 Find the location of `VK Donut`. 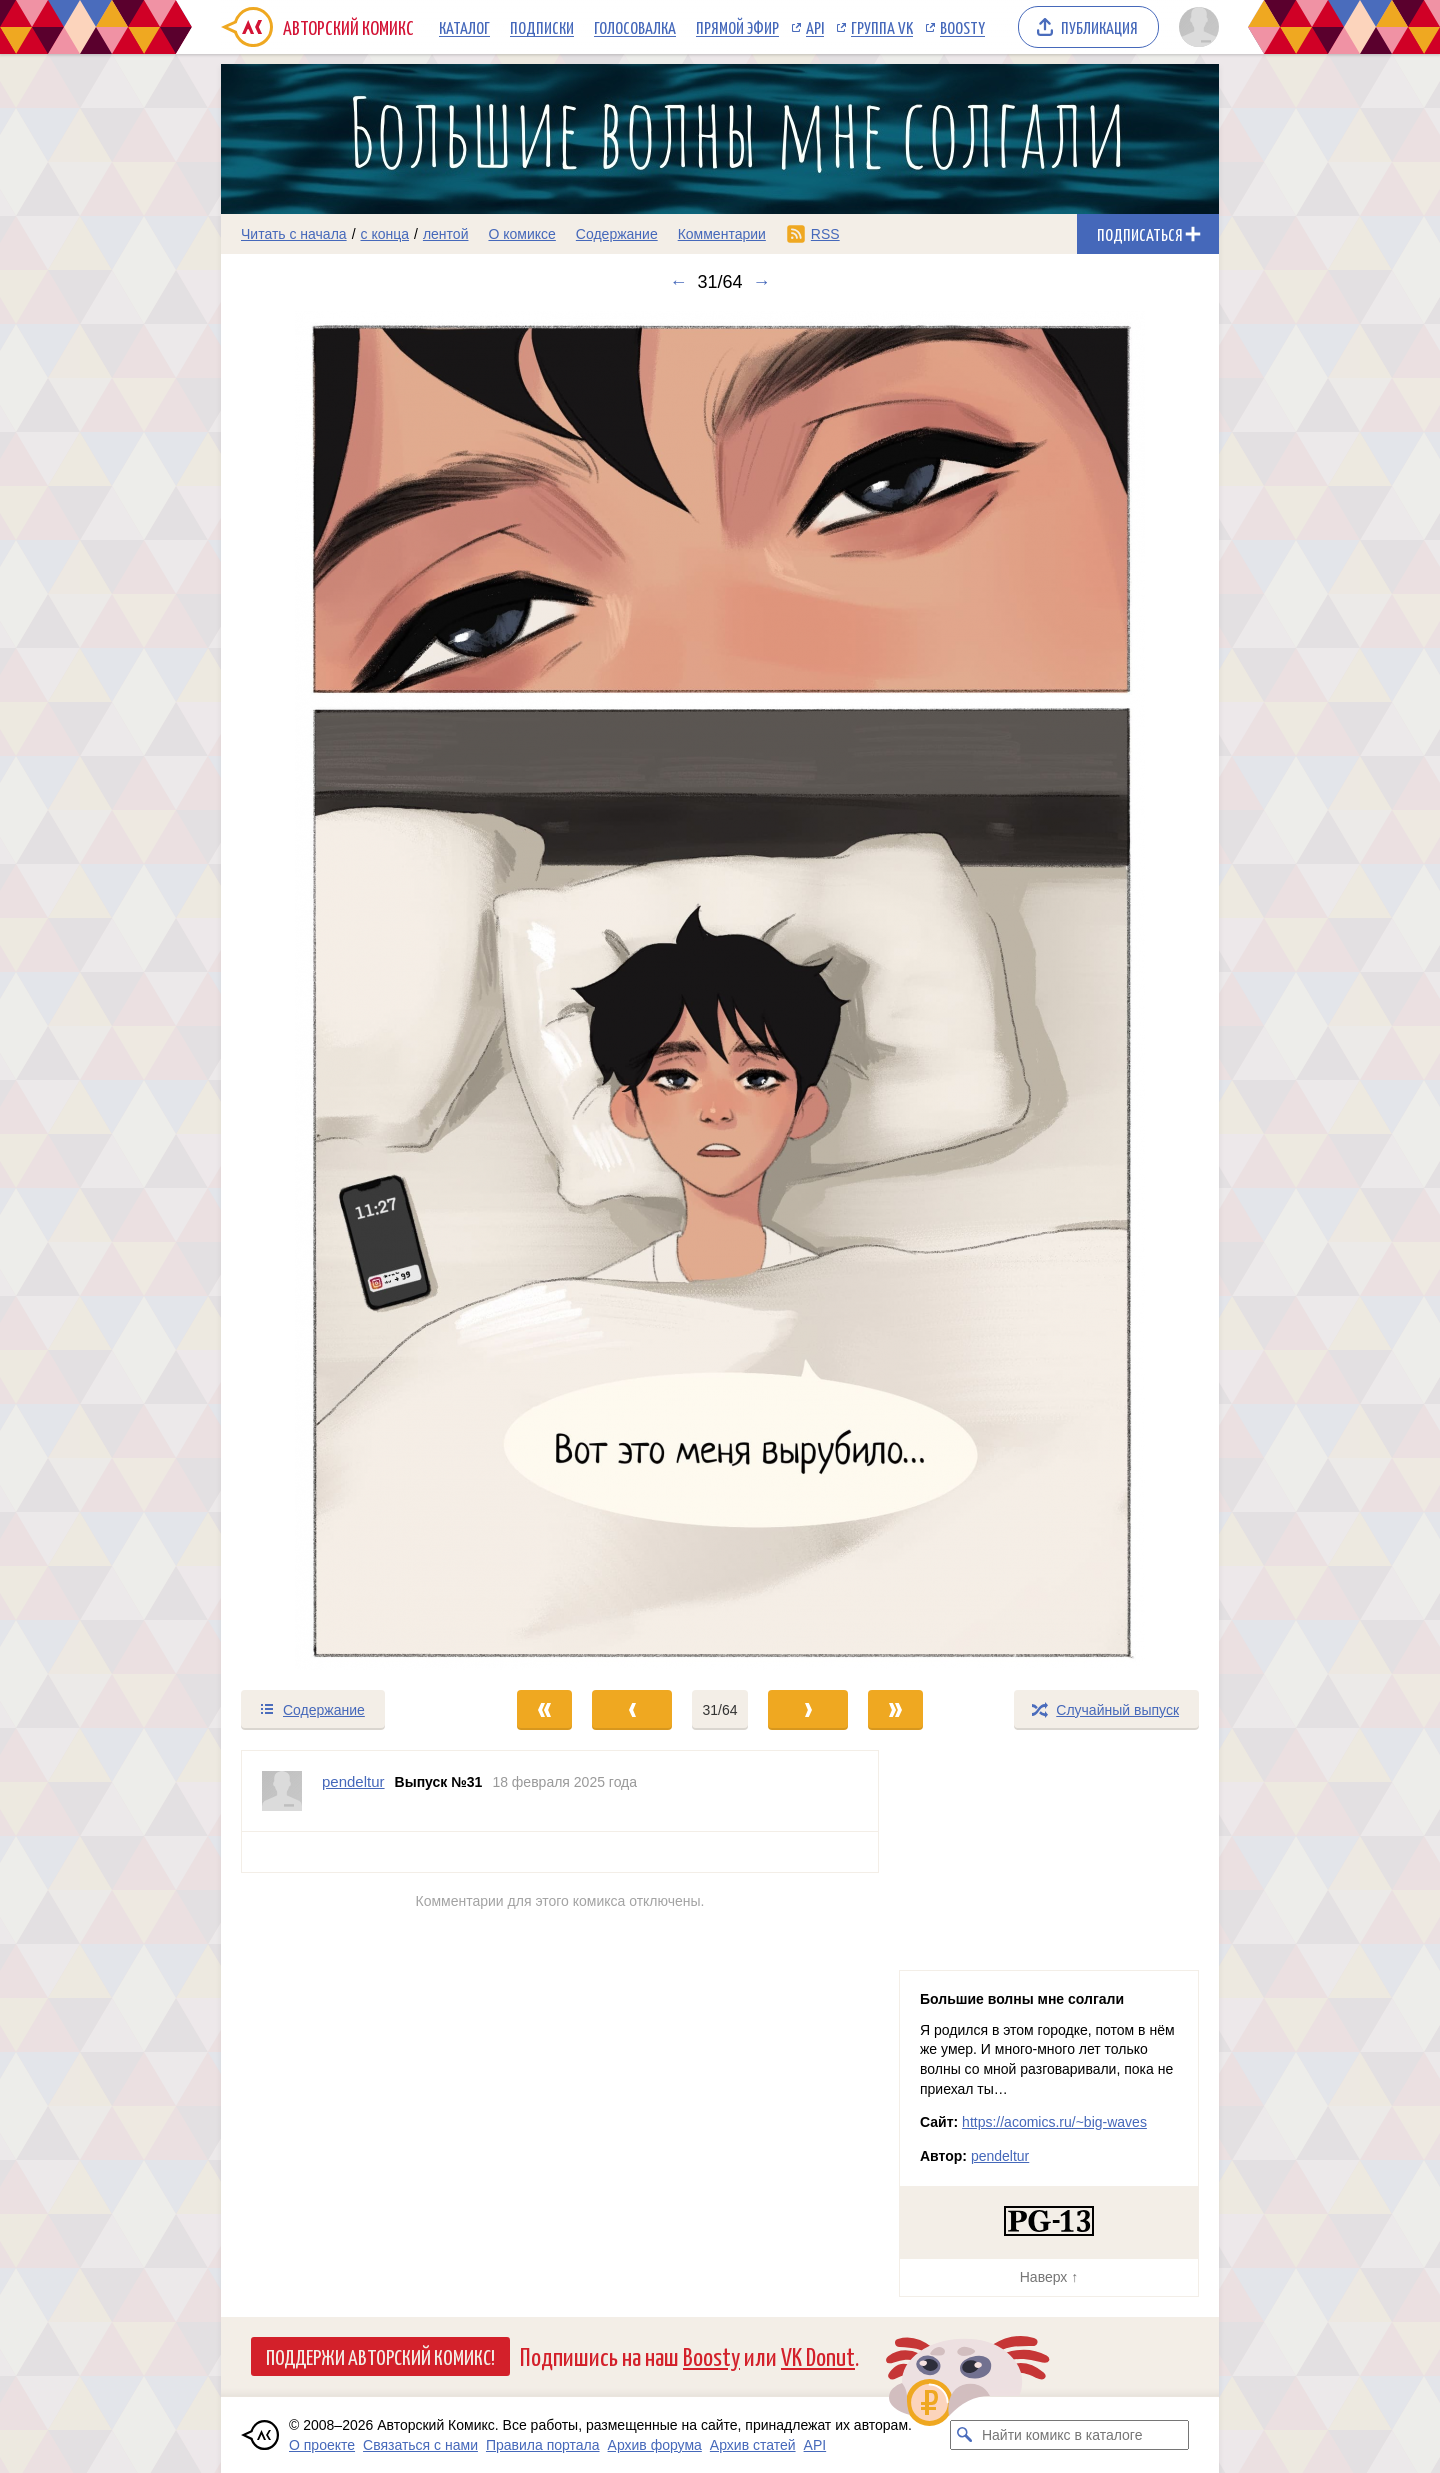

VK Donut is located at coordinates (818, 2355).